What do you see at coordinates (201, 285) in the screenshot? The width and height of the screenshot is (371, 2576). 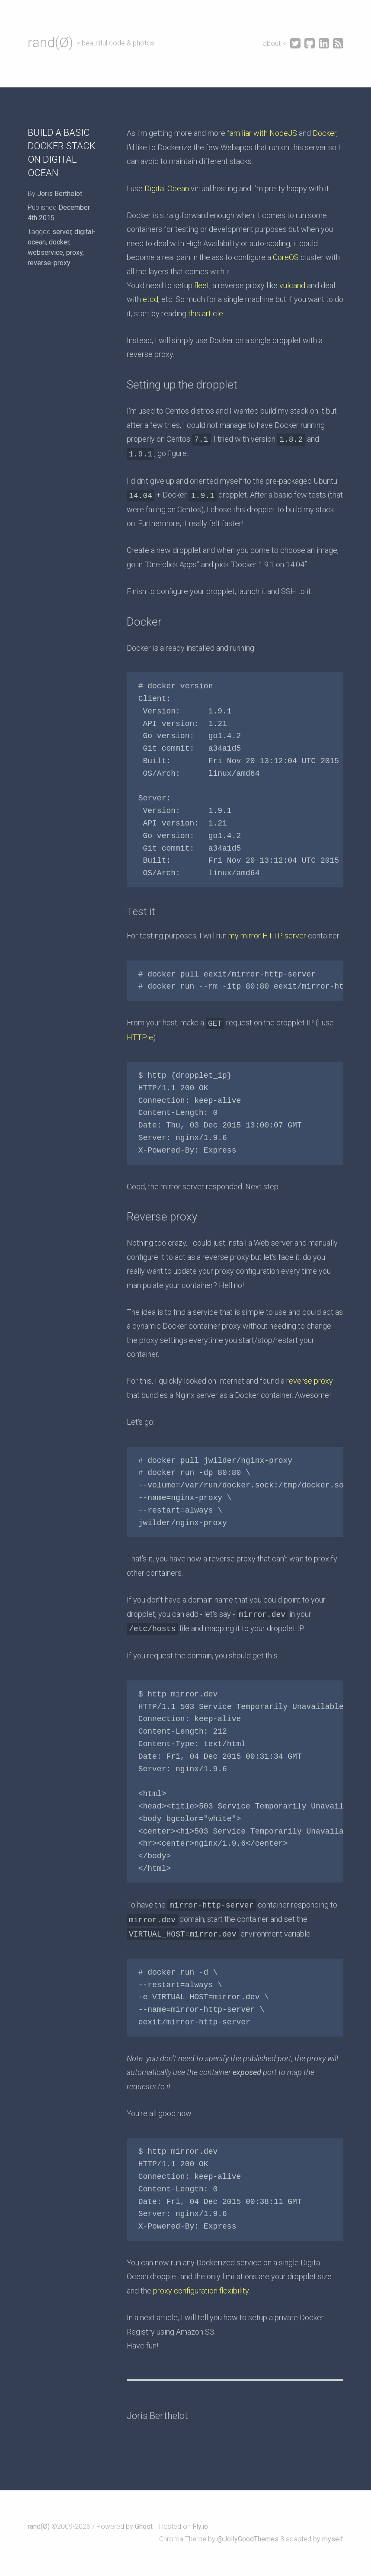 I see `fleet` at bounding box center [201, 285].